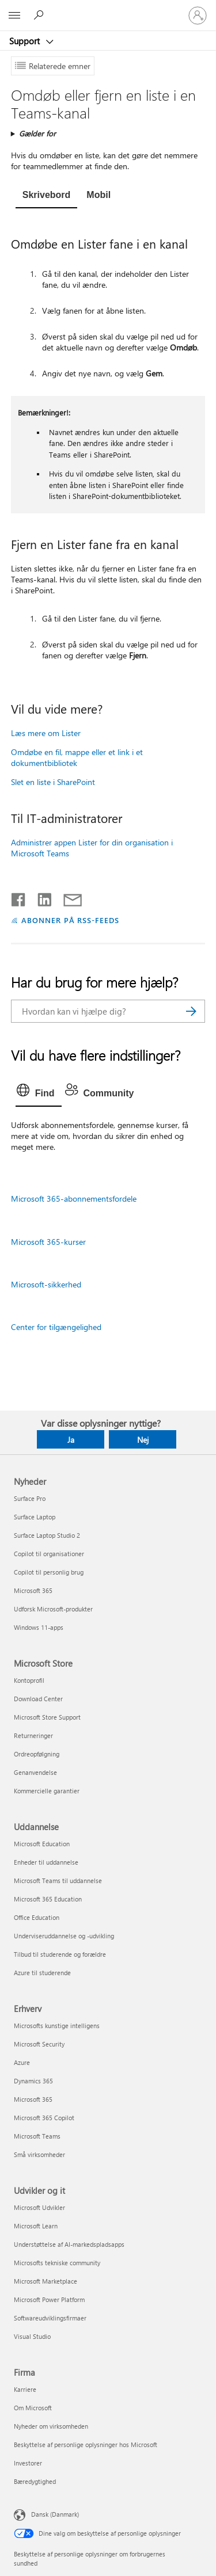  Describe the element at coordinates (25, 41) in the screenshot. I see `Support` at that location.